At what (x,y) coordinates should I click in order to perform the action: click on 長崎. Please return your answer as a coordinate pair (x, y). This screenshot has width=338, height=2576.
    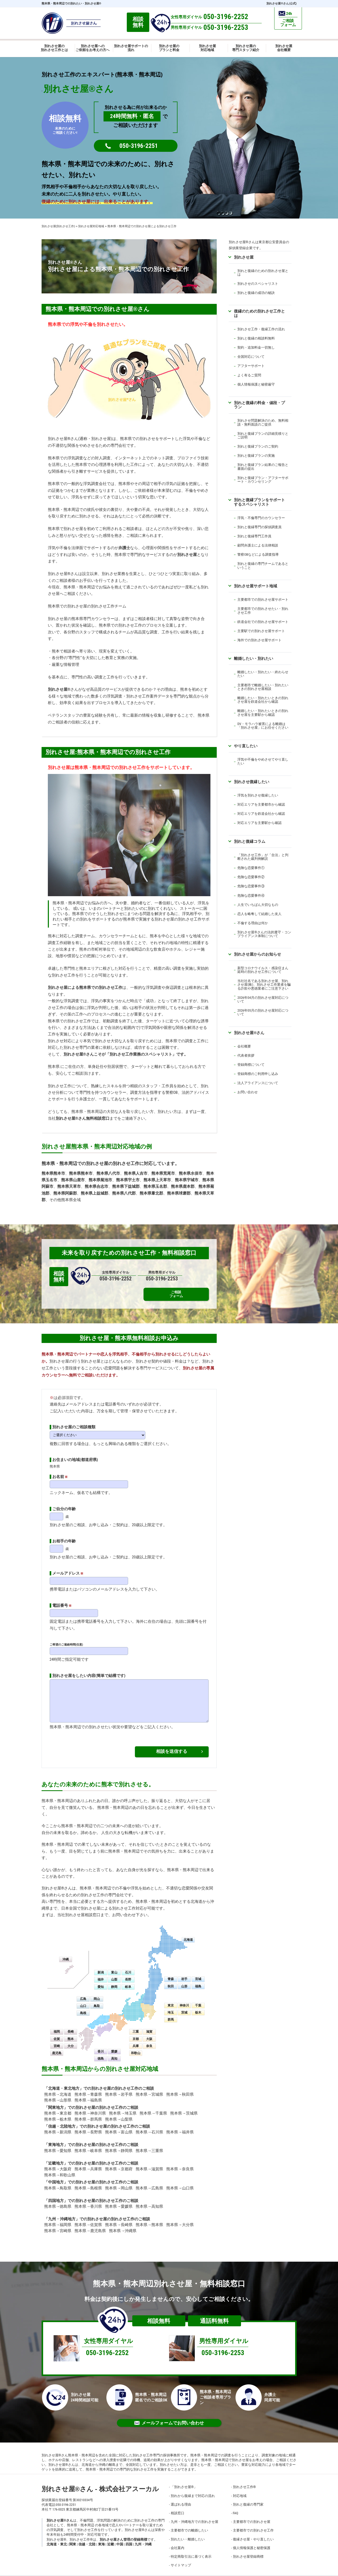
    Looking at the image, I should click on (70, 2025).